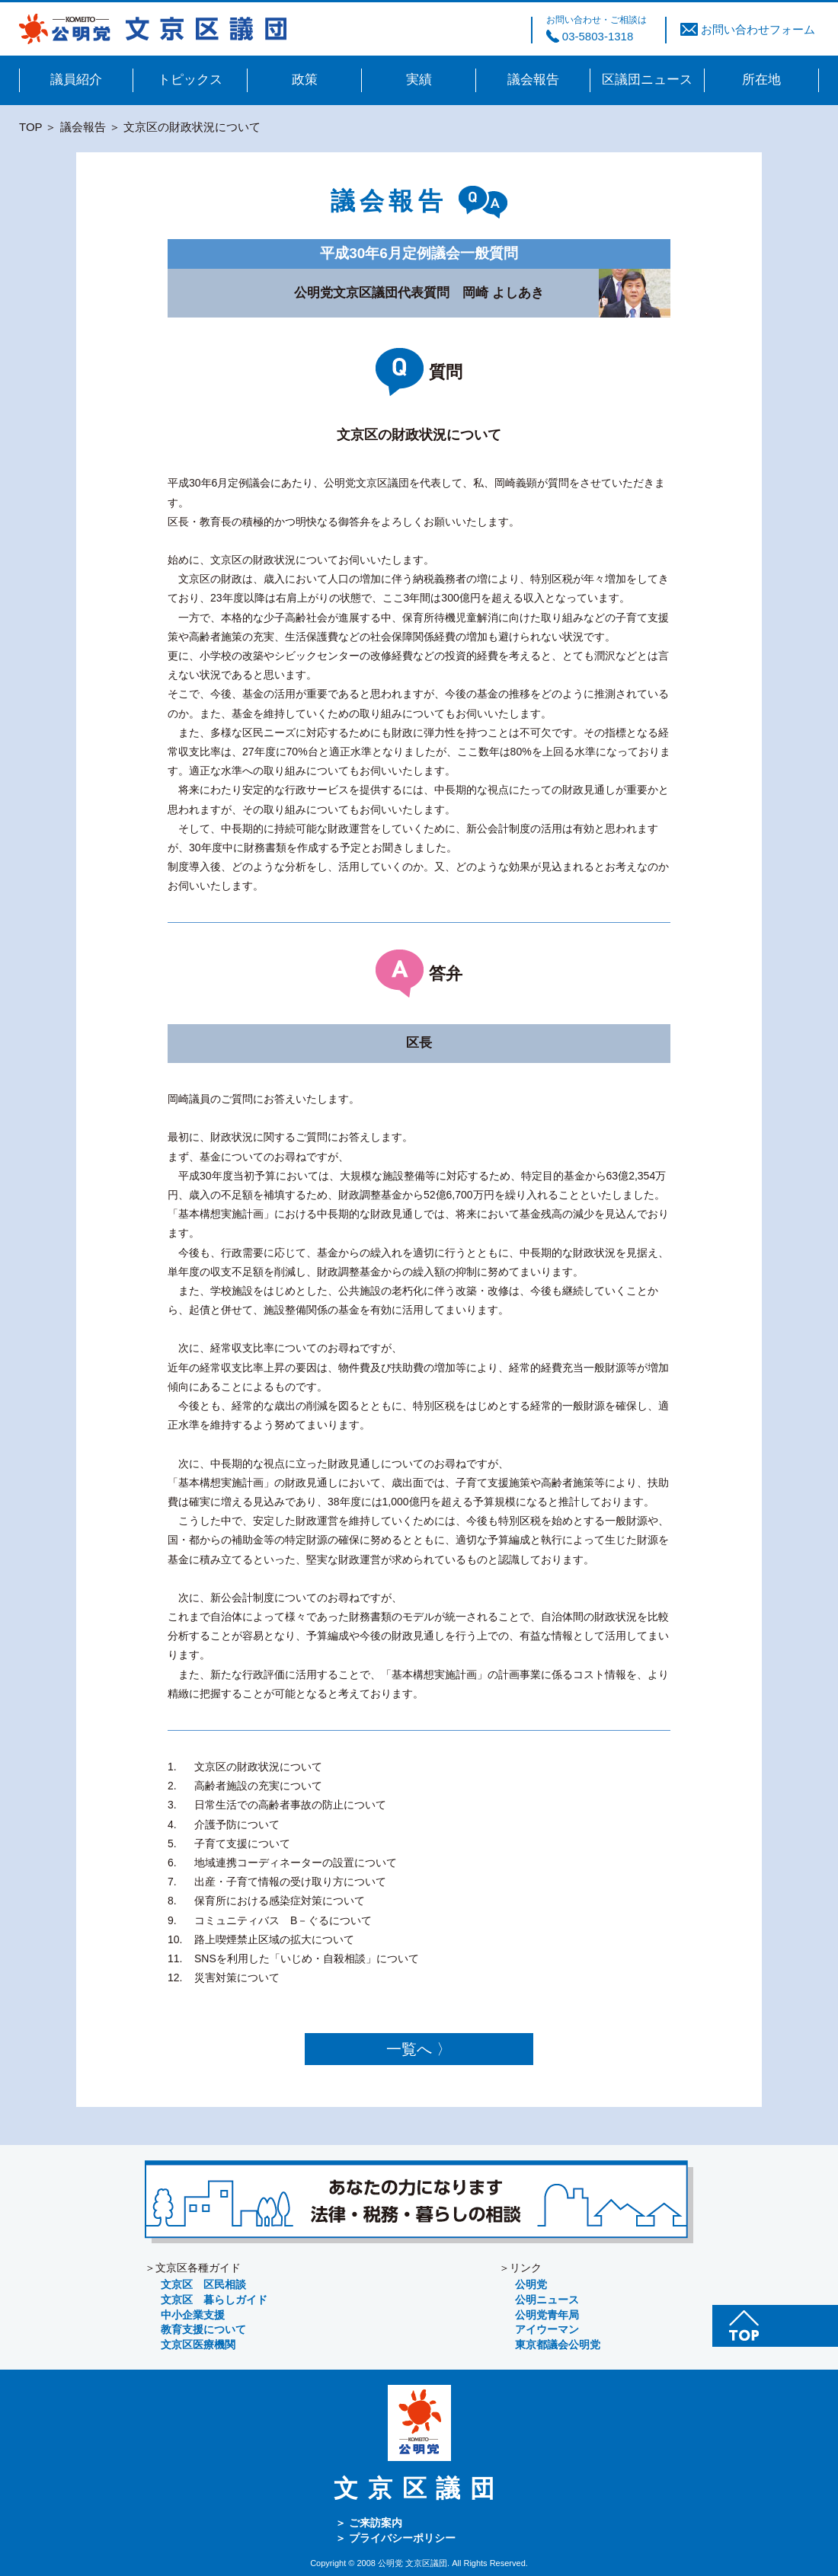 Image resolution: width=838 pixels, height=2576 pixels. What do you see at coordinates (83, 126) in the screenshot?
I see `議会報告` at bounding box center [83, 126].